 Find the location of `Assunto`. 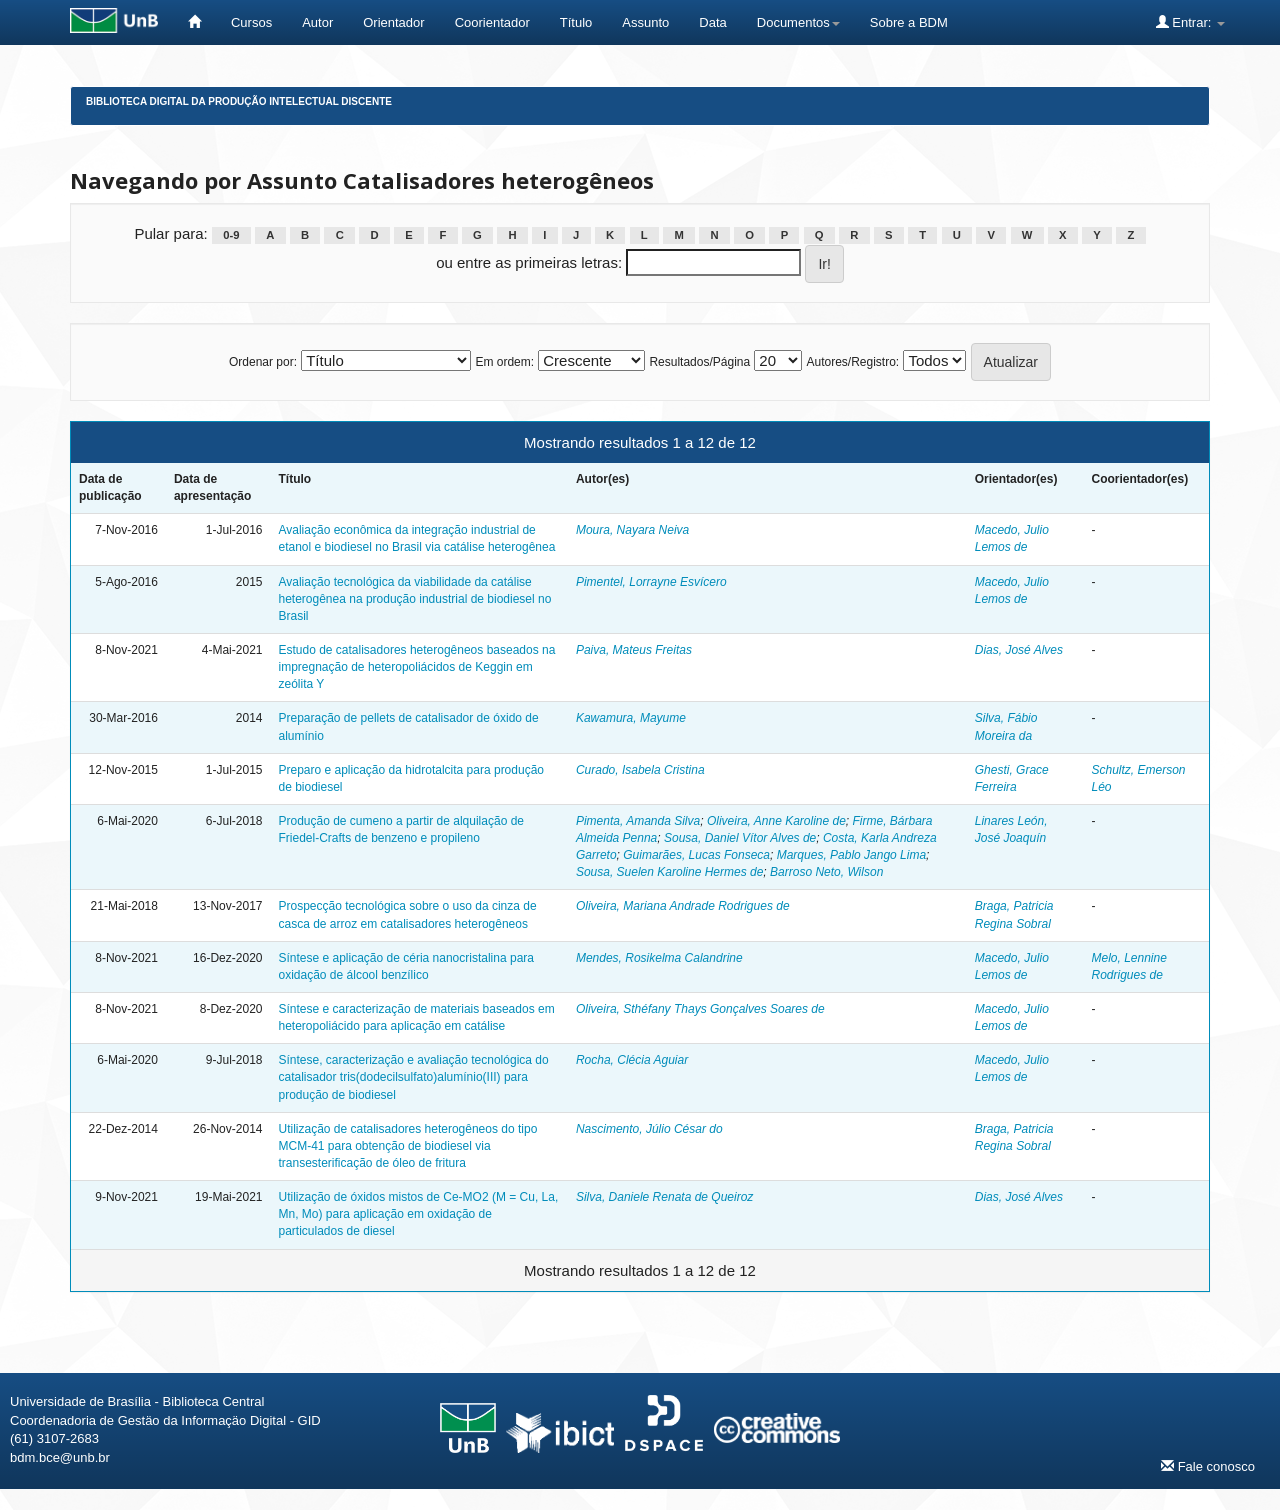

Assunto is located at coordinates (645, 22).